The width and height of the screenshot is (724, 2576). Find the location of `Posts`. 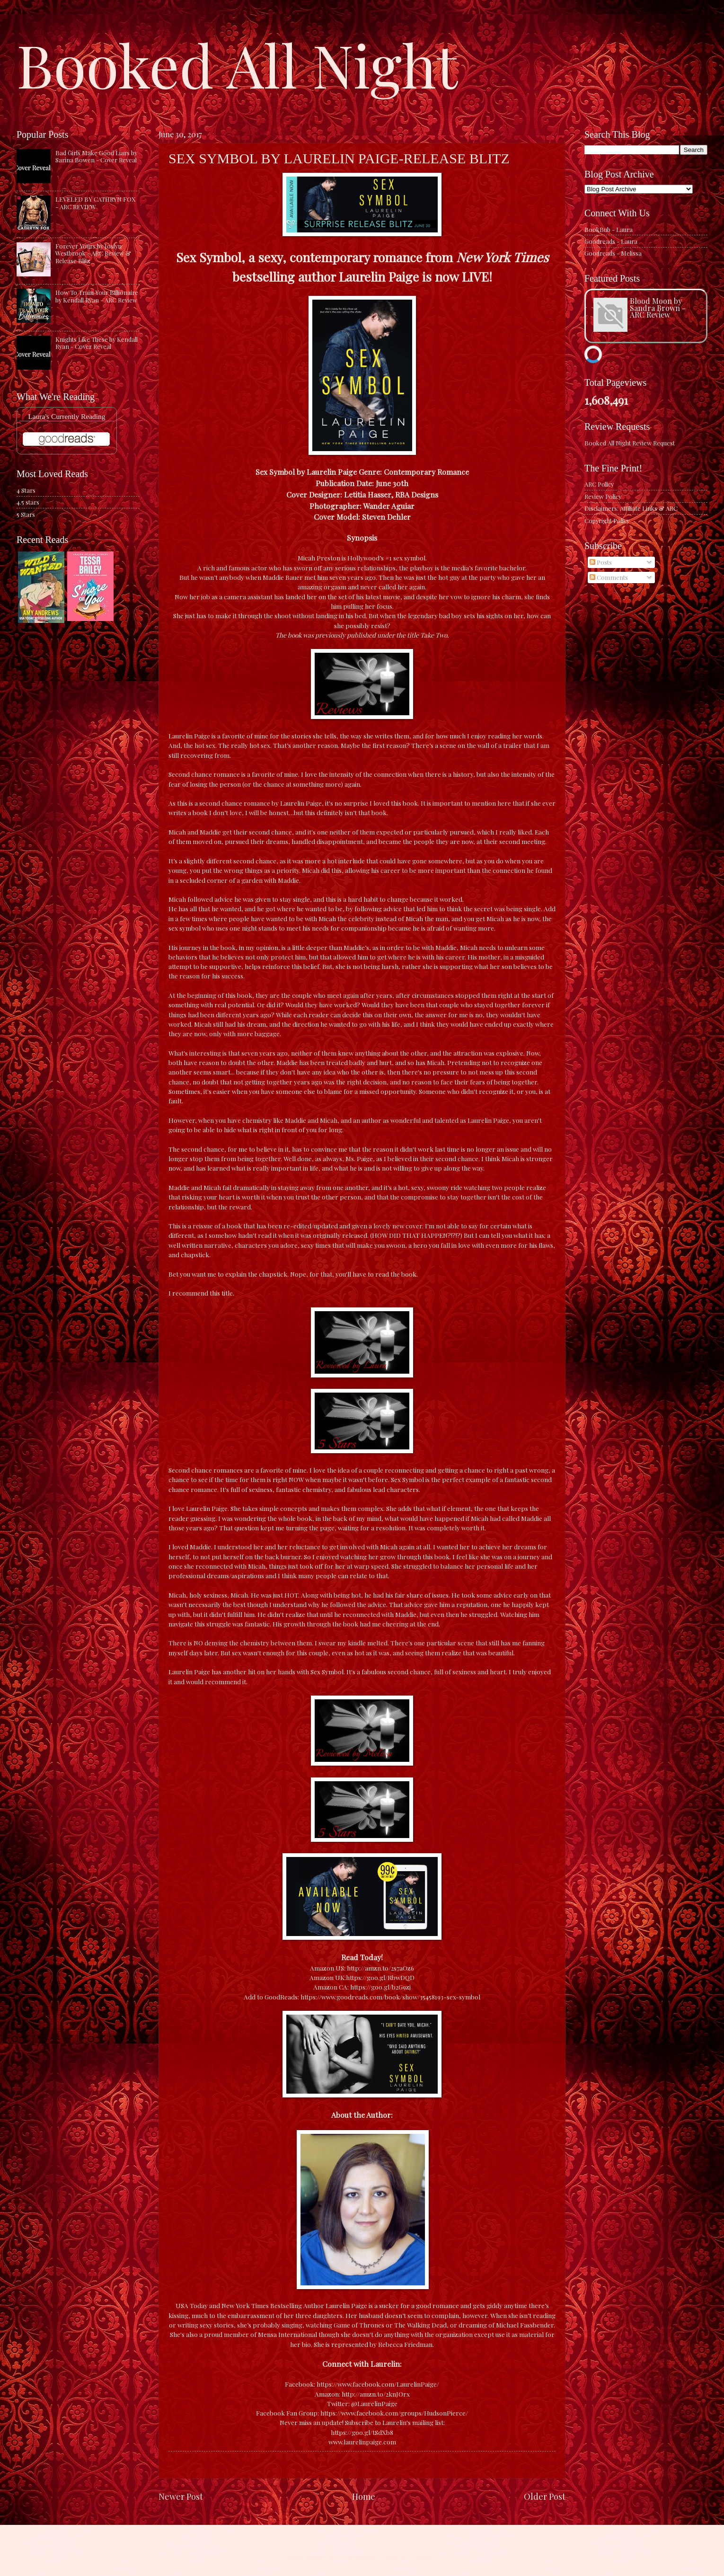

Posts is located at coordinates (601, 562).